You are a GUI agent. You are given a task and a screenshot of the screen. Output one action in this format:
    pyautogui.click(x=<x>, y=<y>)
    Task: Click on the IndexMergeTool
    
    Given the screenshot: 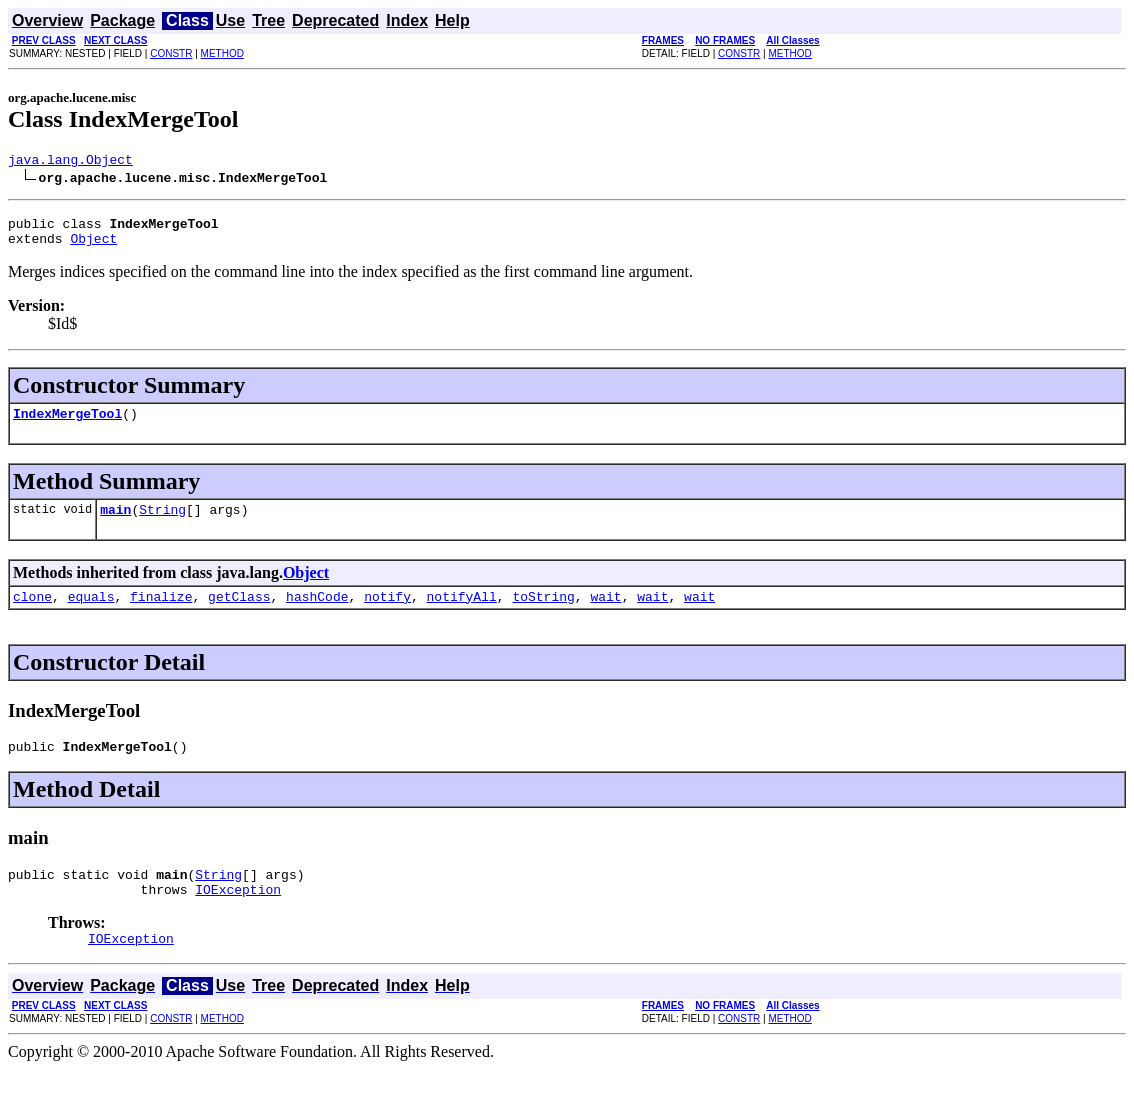 What is the action you would take?
    pyautogui.click(x=67, y=425)
    